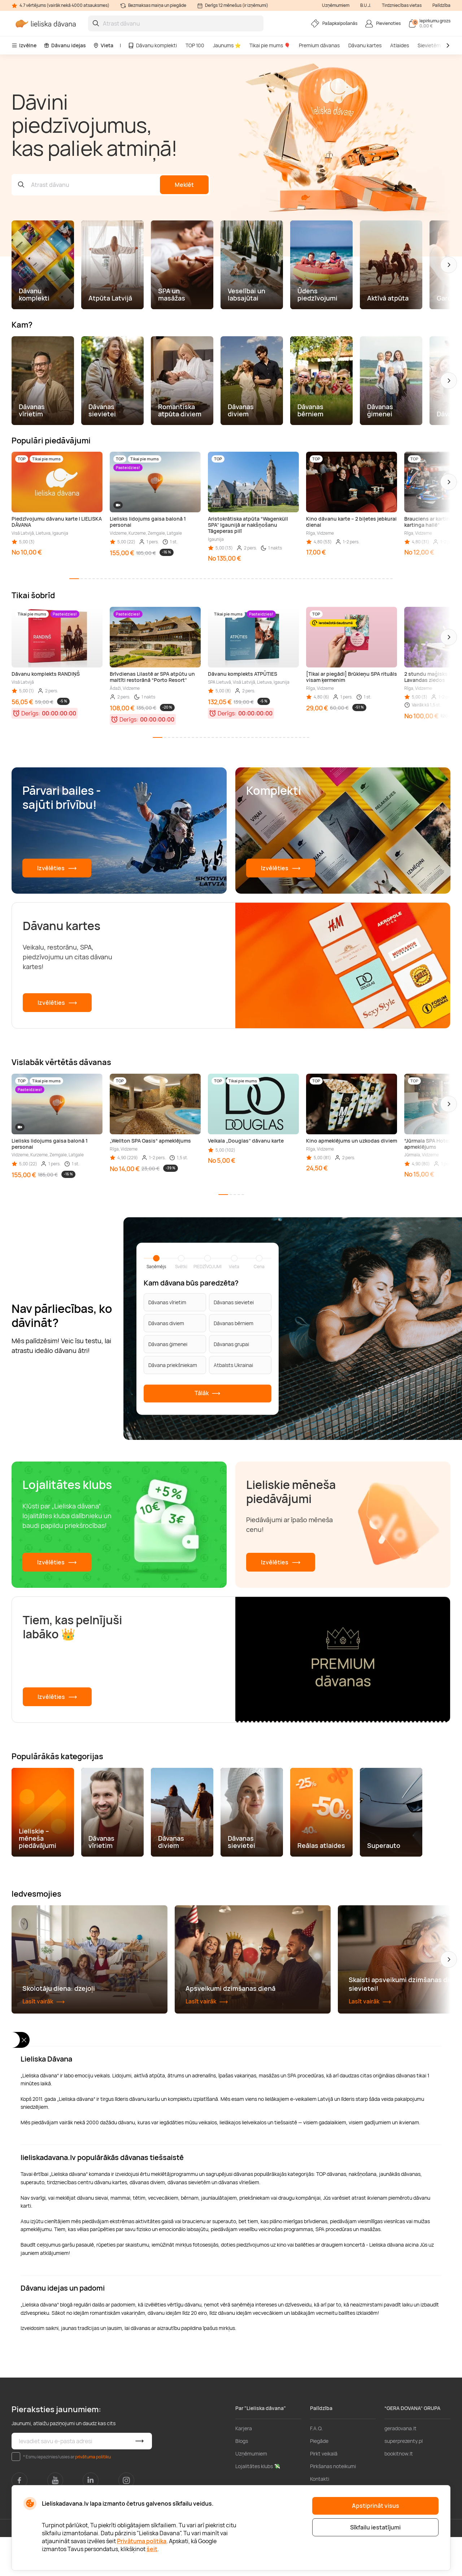 This screenshot has width=462, height=2576. What do you see at coordinates (208, 1393) in the screenshot?
I see `Tālāk` at bounding box center [208, 1393].